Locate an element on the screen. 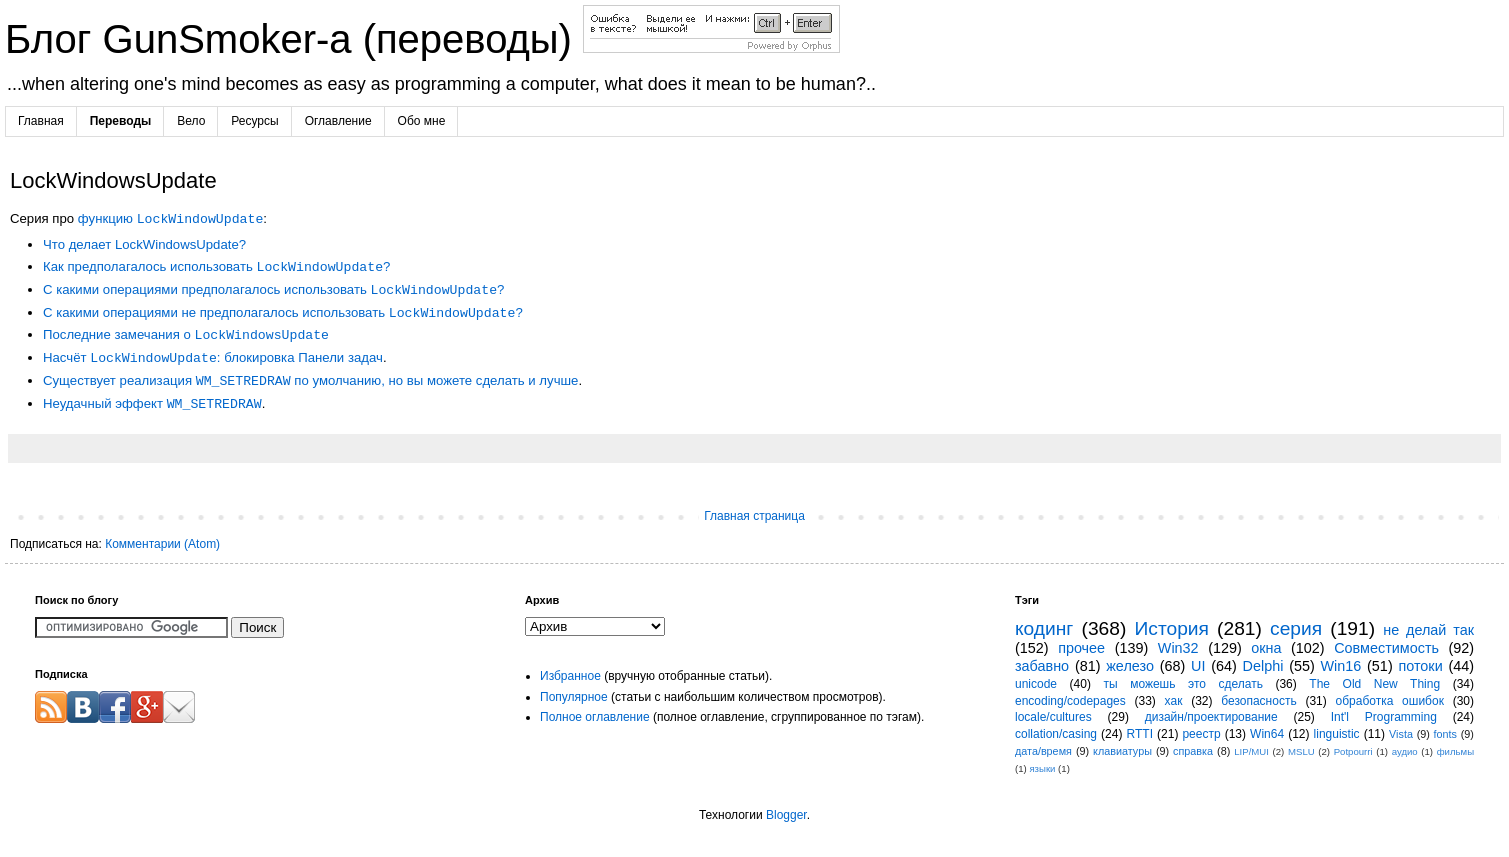 This screenshot has width=1509, height=857. encoding/codepages is located at coordinates (1070, 701).